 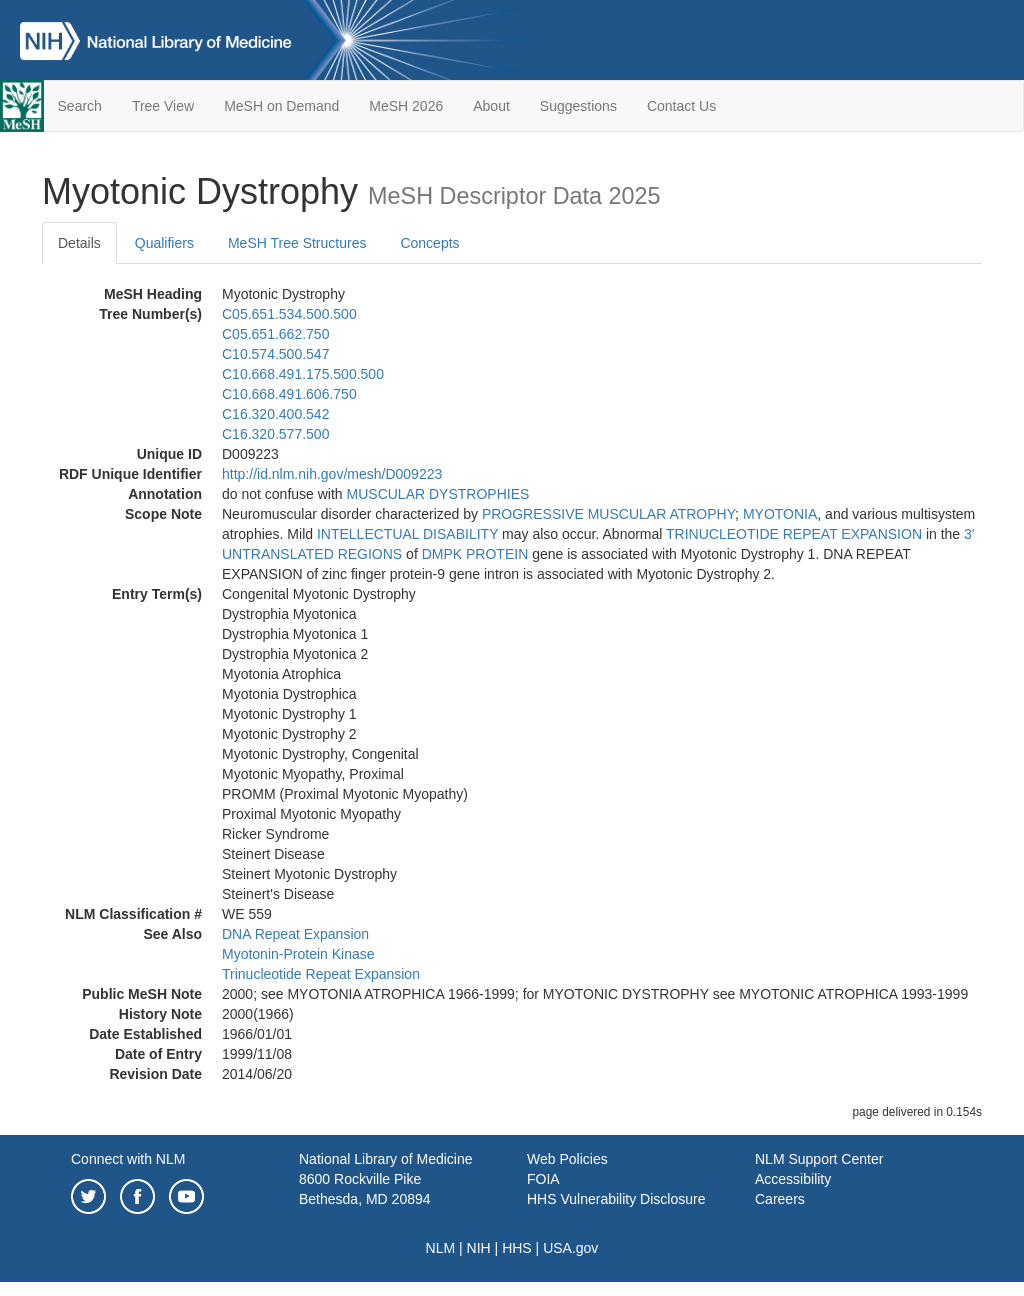 I want to click on NLM, so click(x=441, y=1248).